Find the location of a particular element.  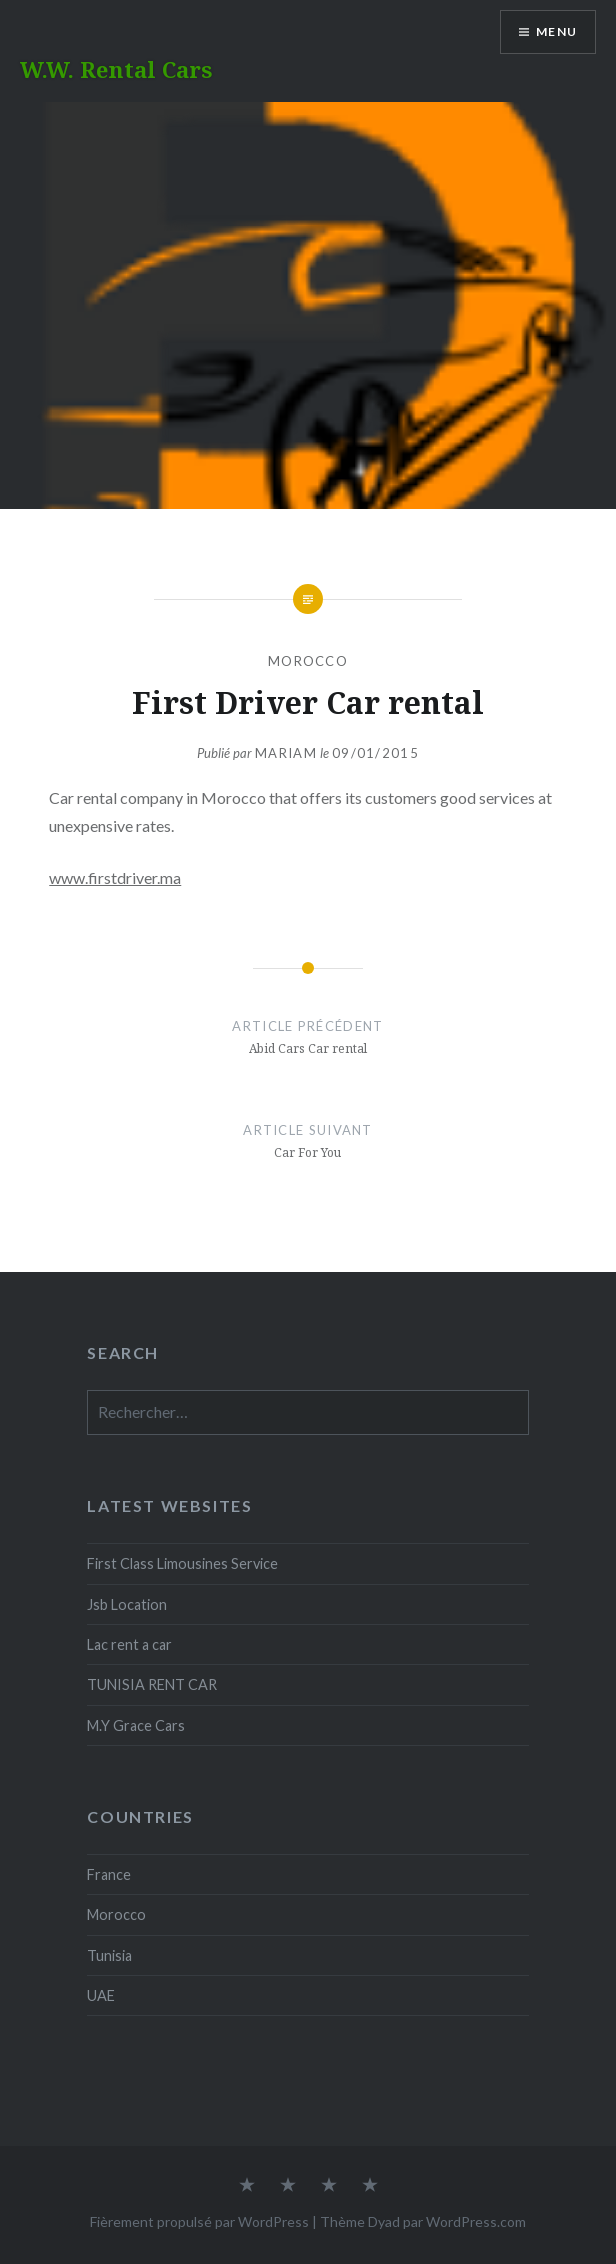

TUNISIA RENT CAR is located at coordinates (152, 1684).